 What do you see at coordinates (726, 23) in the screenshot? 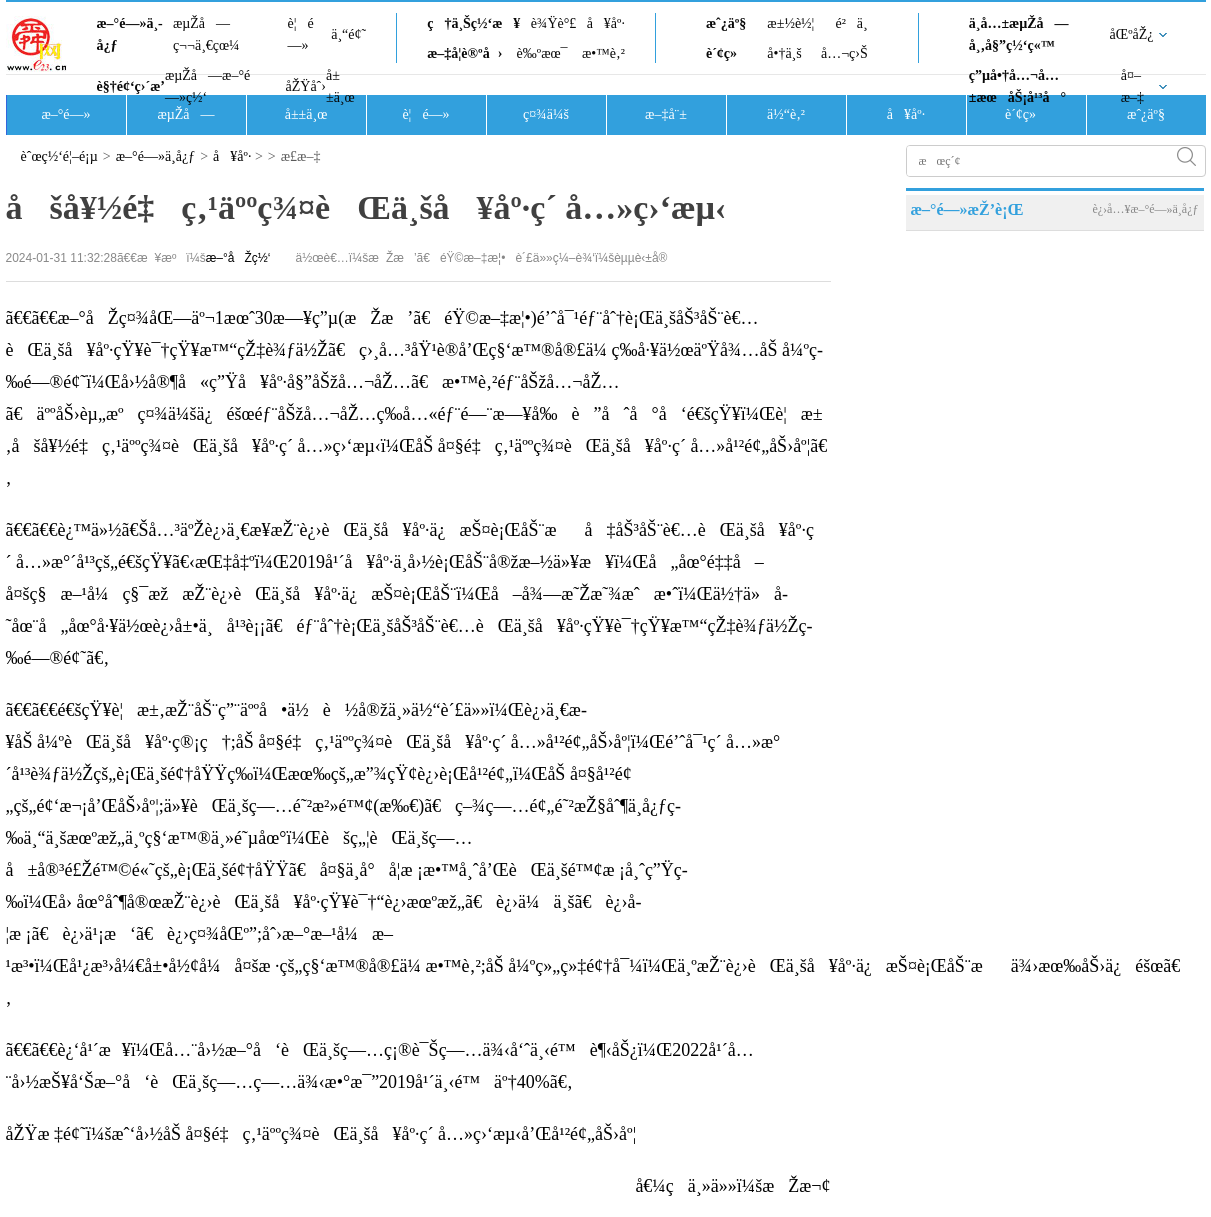
I see `æˆ¿äº§` at bounding box center [726, 23].